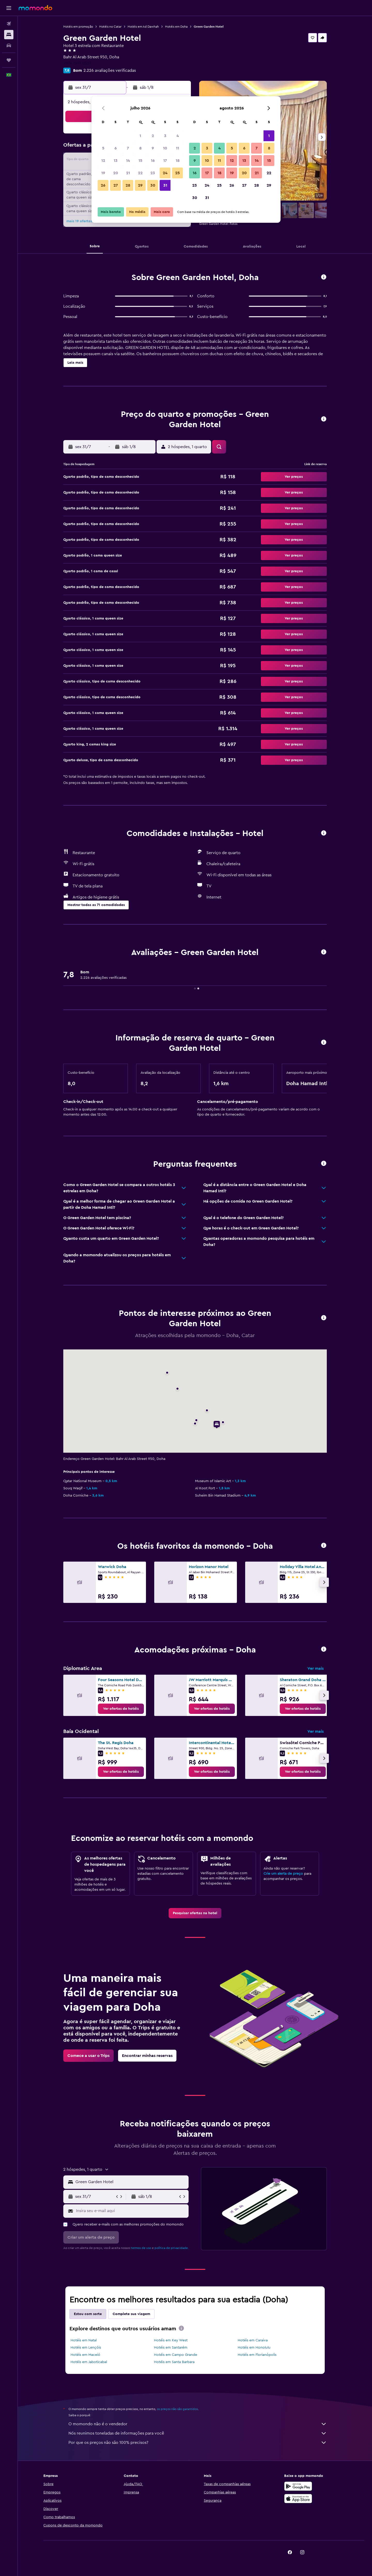  What do you see at coordinates (9, 60) in the screenshot?
I see `[Trips]` at bounding box center [9, 60].